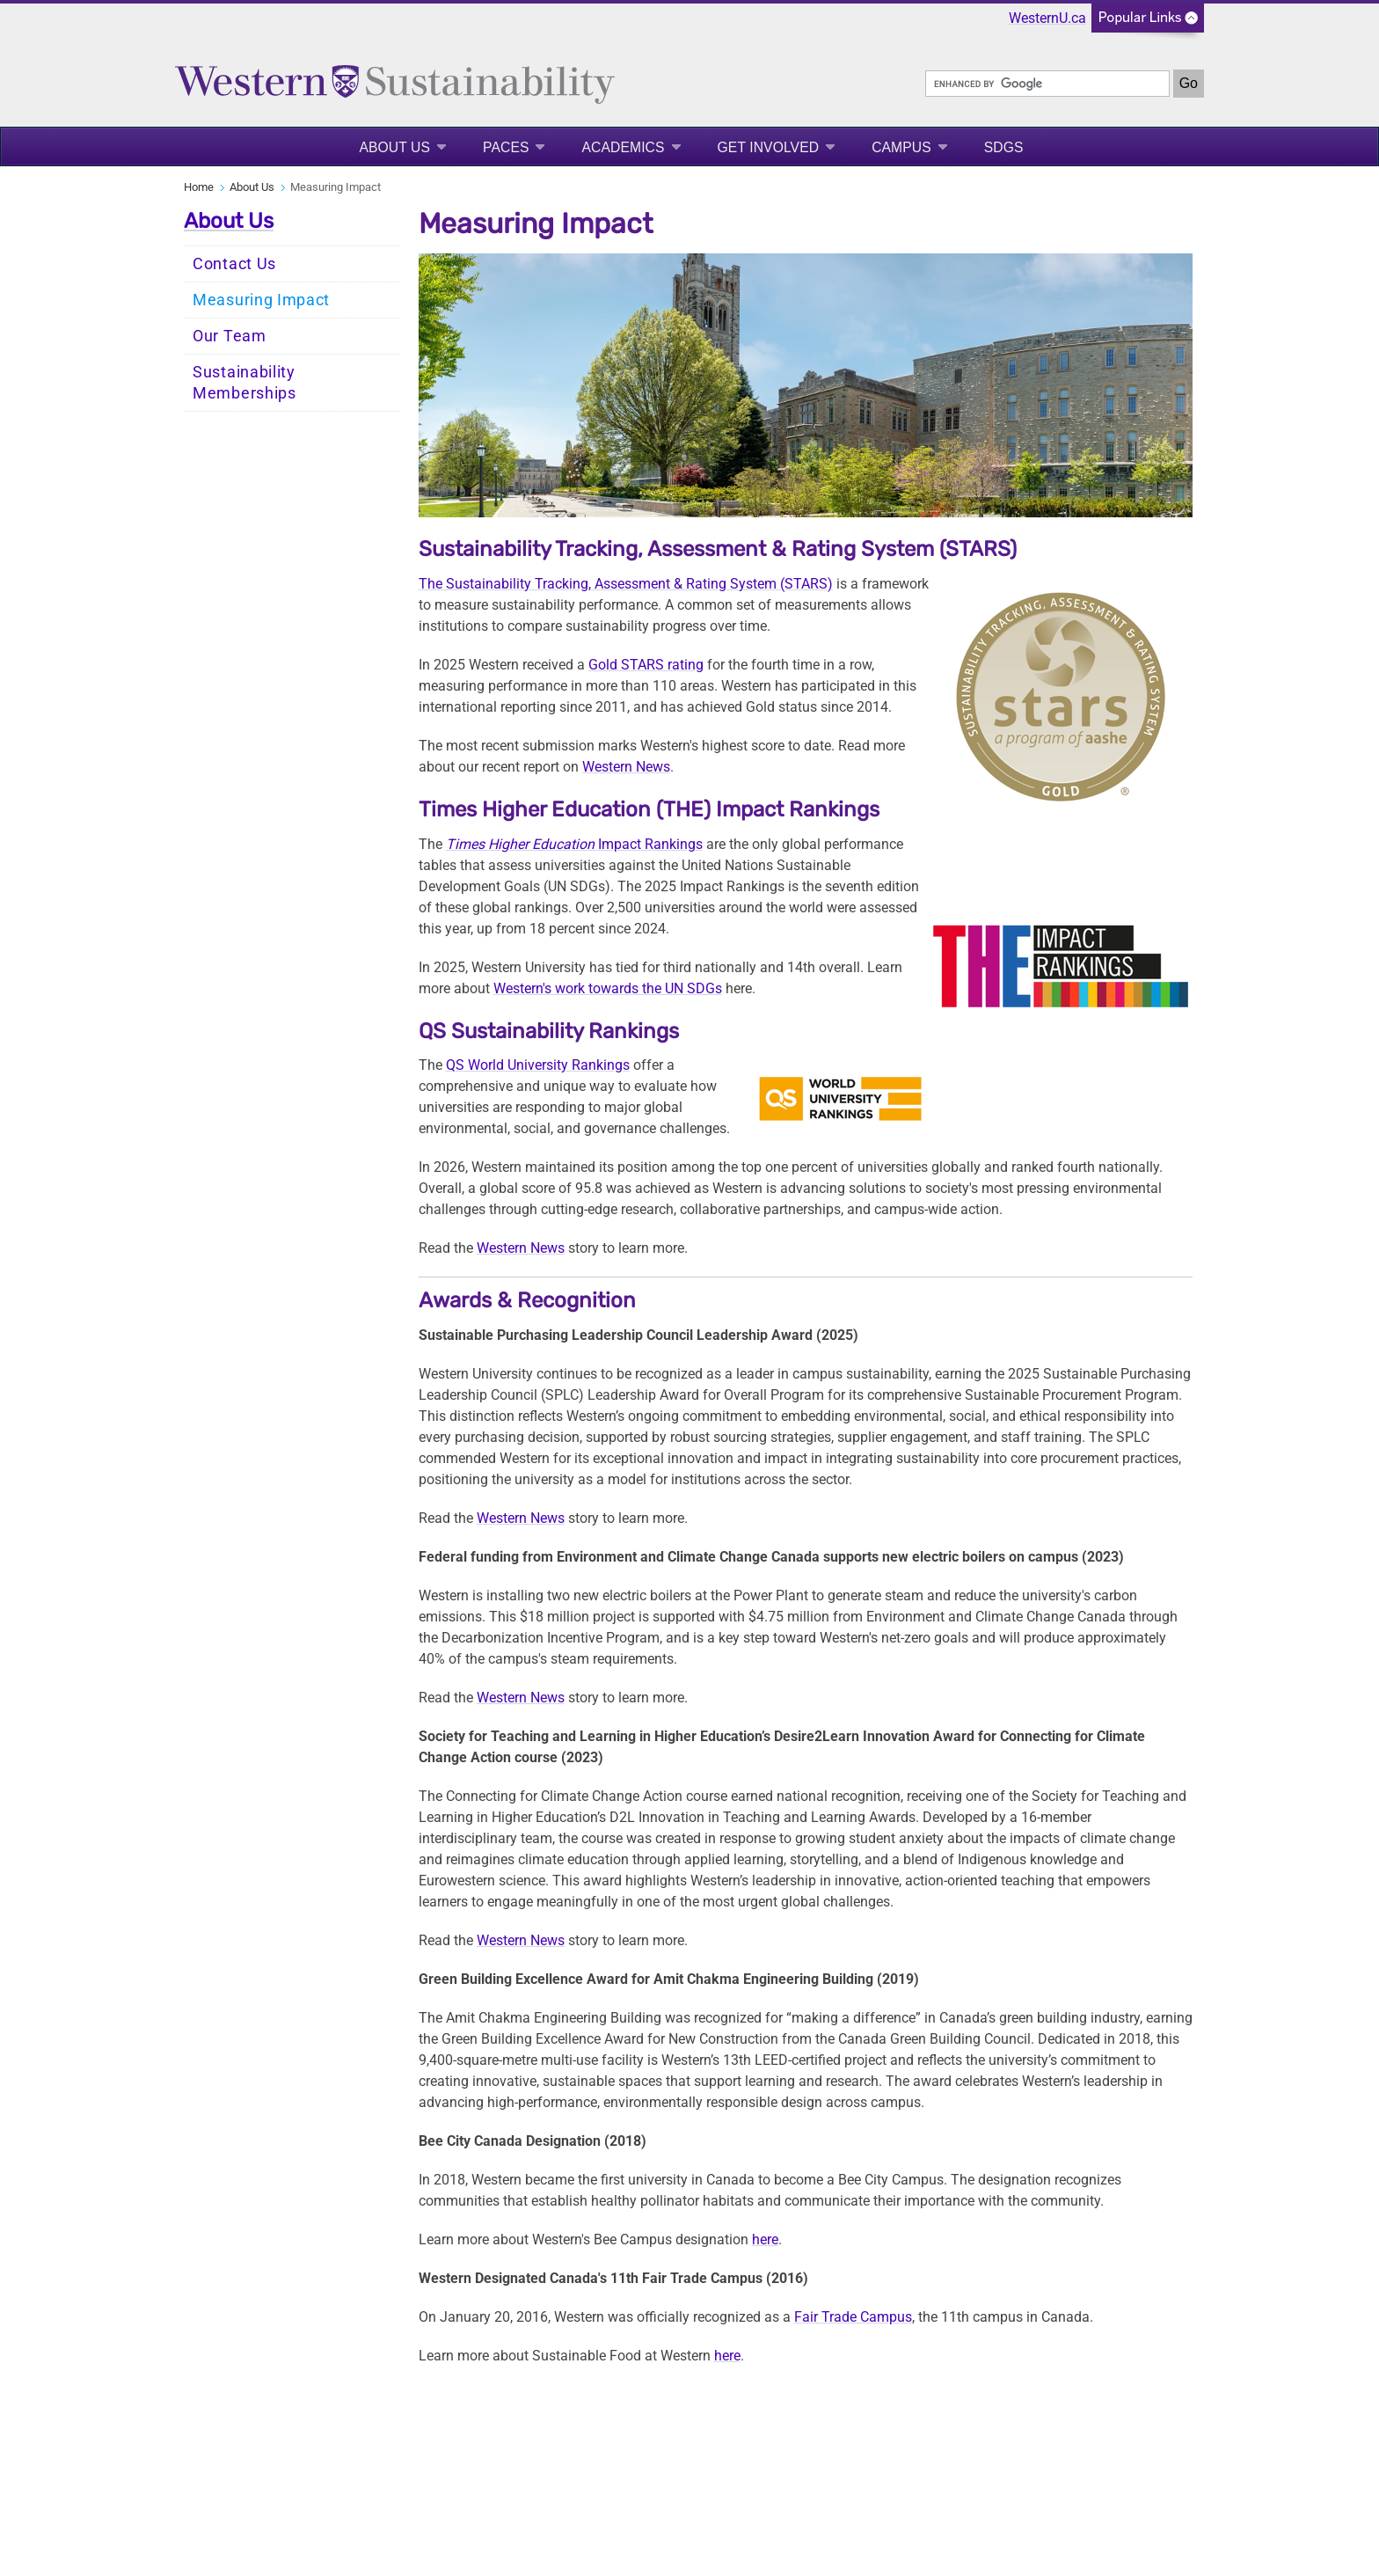  What do you see at coordinates (1047, 83) in the screenshot?
I see `[search]` at bounding box center [1047, 83].